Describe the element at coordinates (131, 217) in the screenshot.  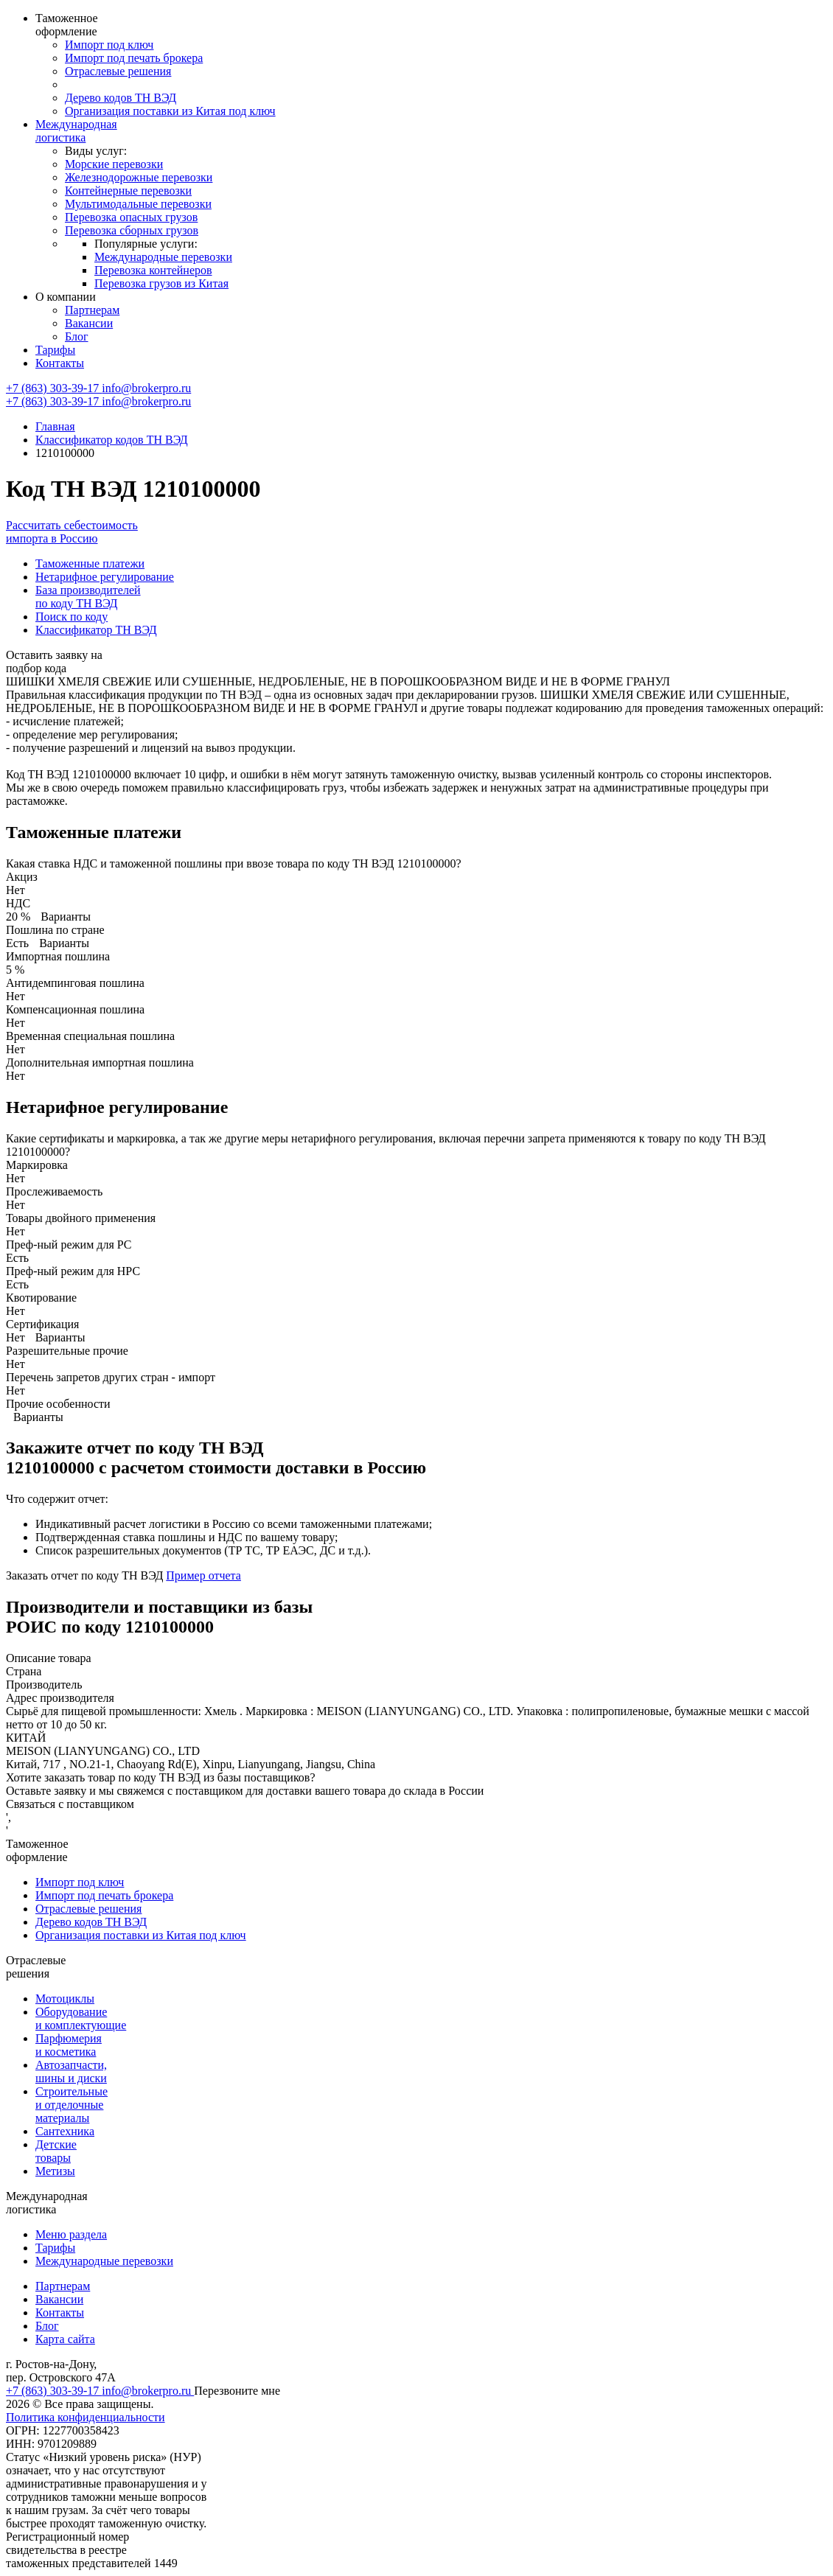
I see `Перевозка опасных грузов` at that location.